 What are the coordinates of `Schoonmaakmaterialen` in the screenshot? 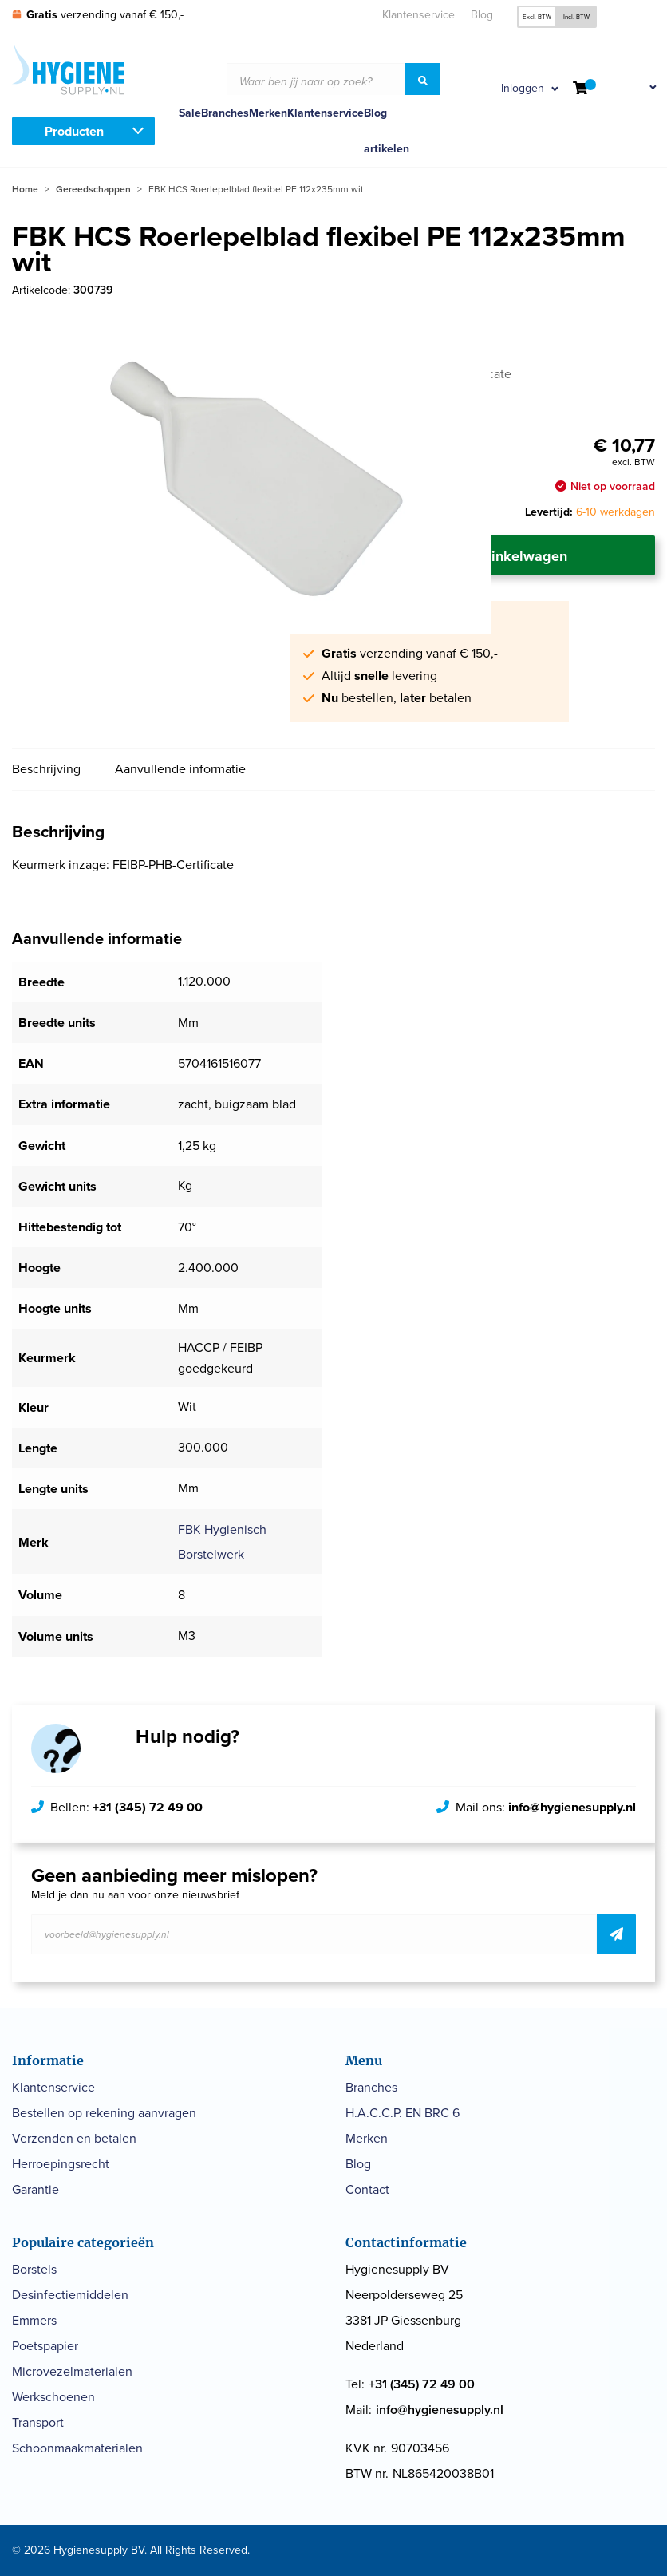 It's located at (77, 2448).